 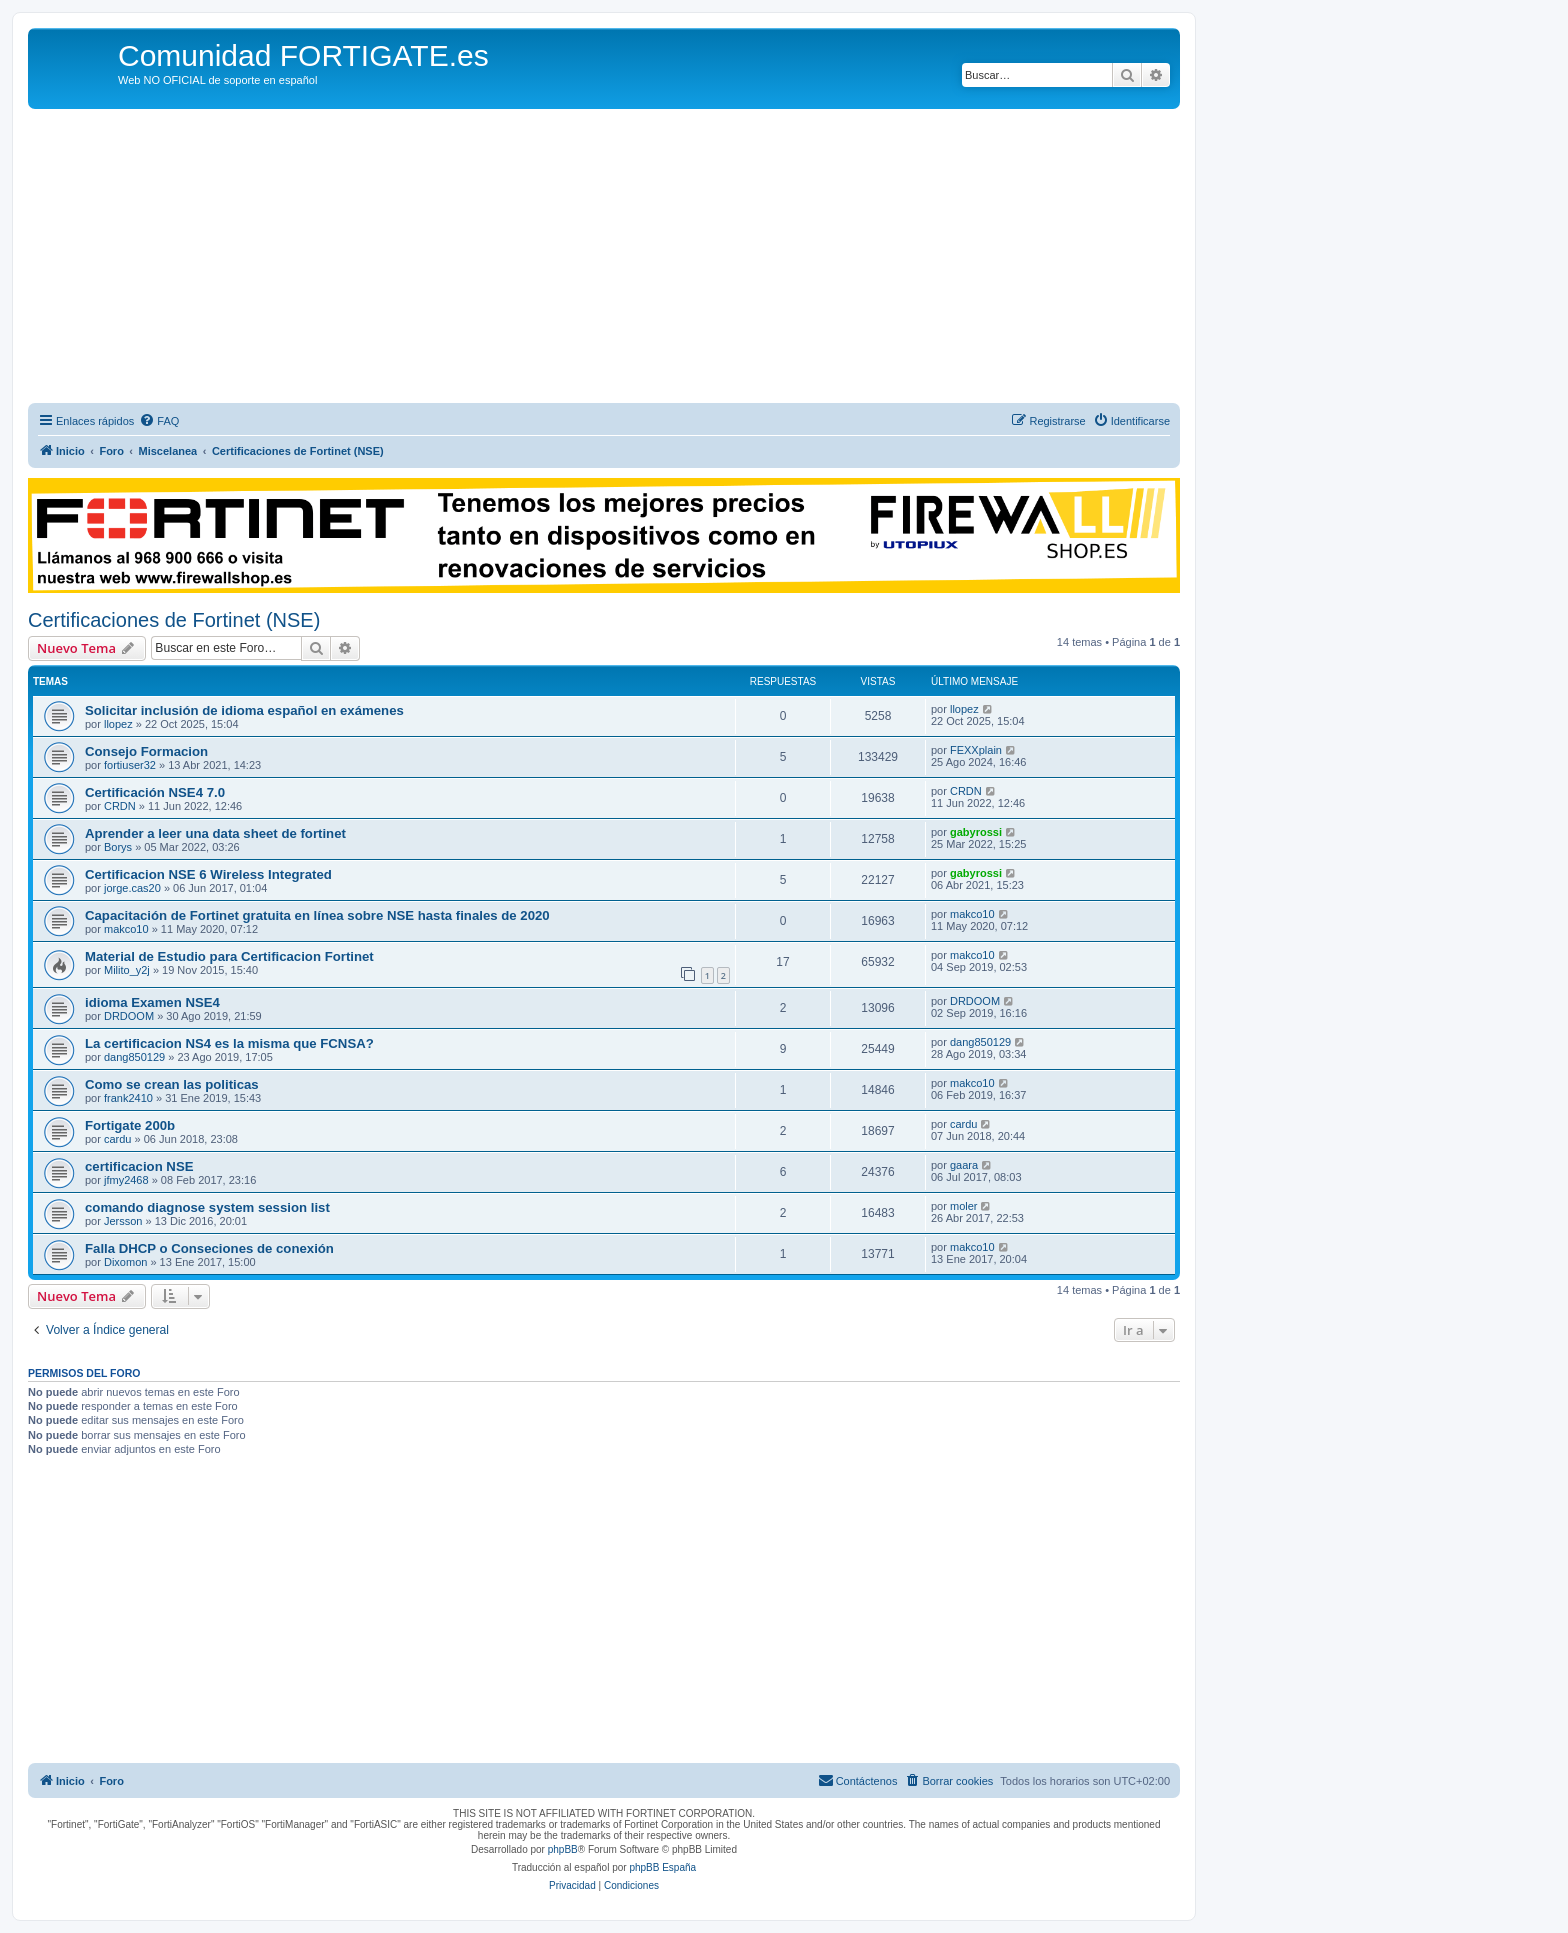 I want to click on Dixomon, so click(x=125, y=1262).